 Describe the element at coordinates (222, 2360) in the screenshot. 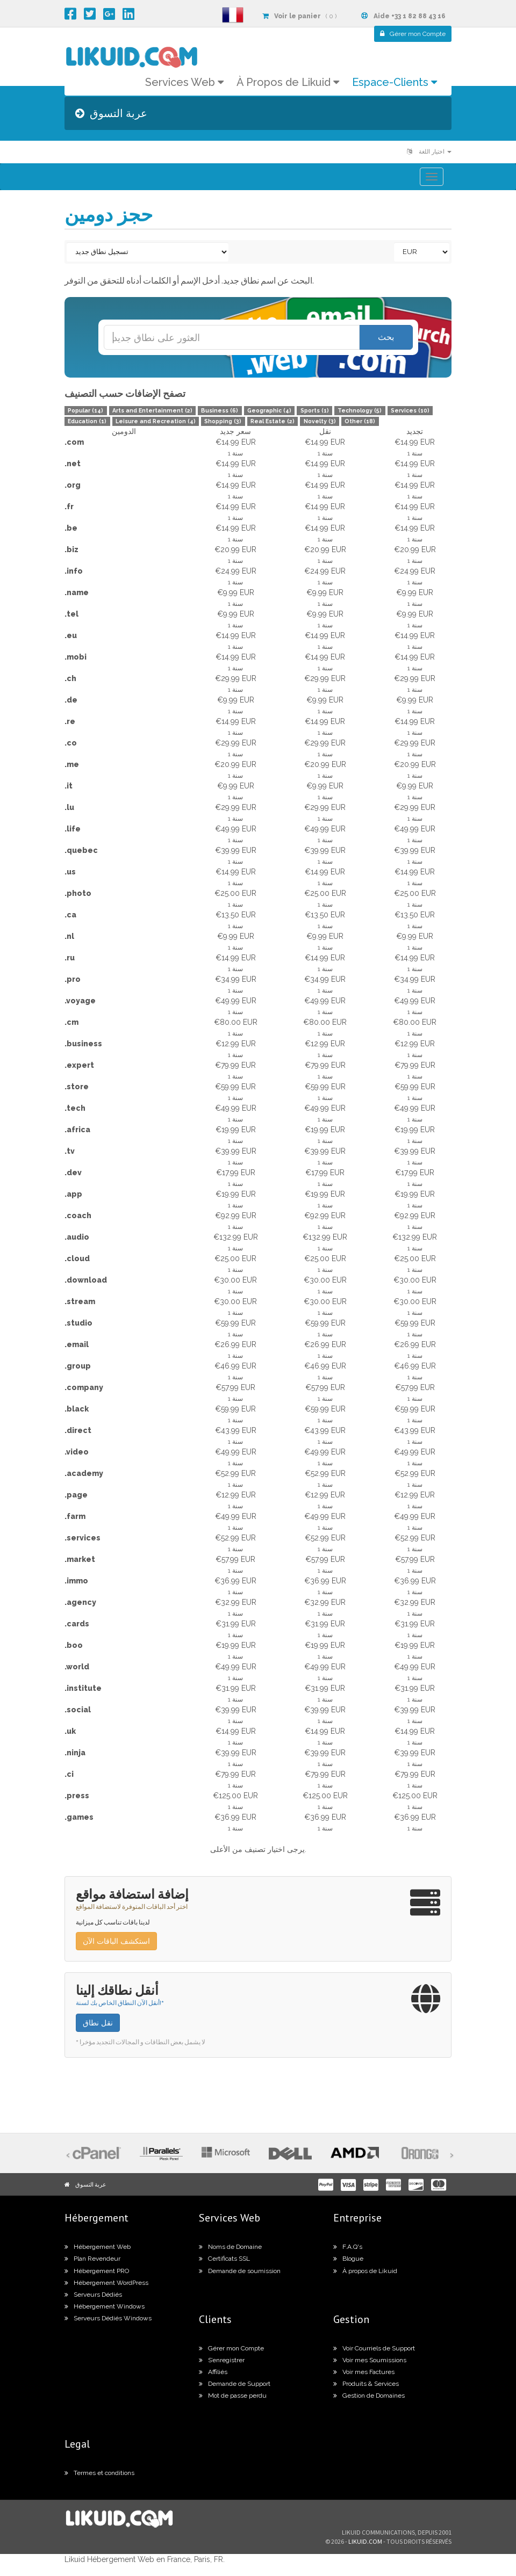

I see `S’enregistrer` at that location.